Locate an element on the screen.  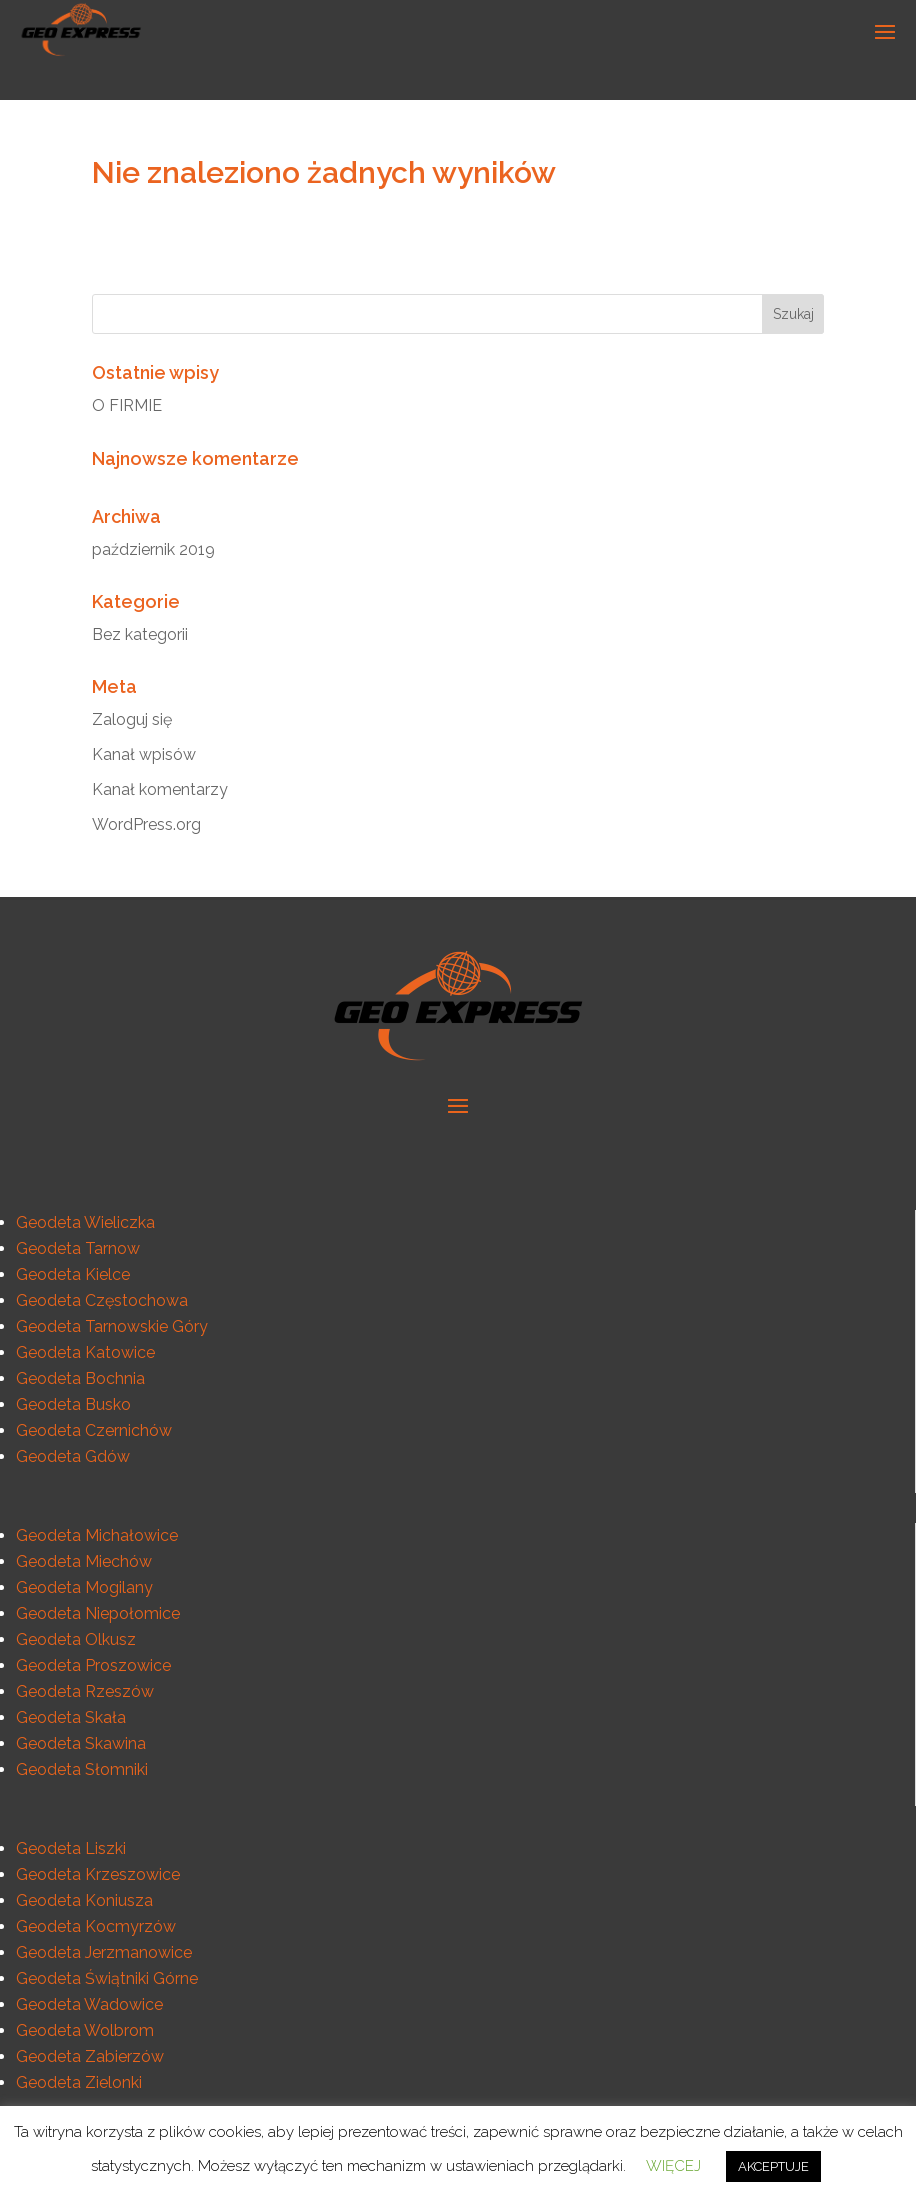
Geodeta Skała is located at coordinates (71, 1717).